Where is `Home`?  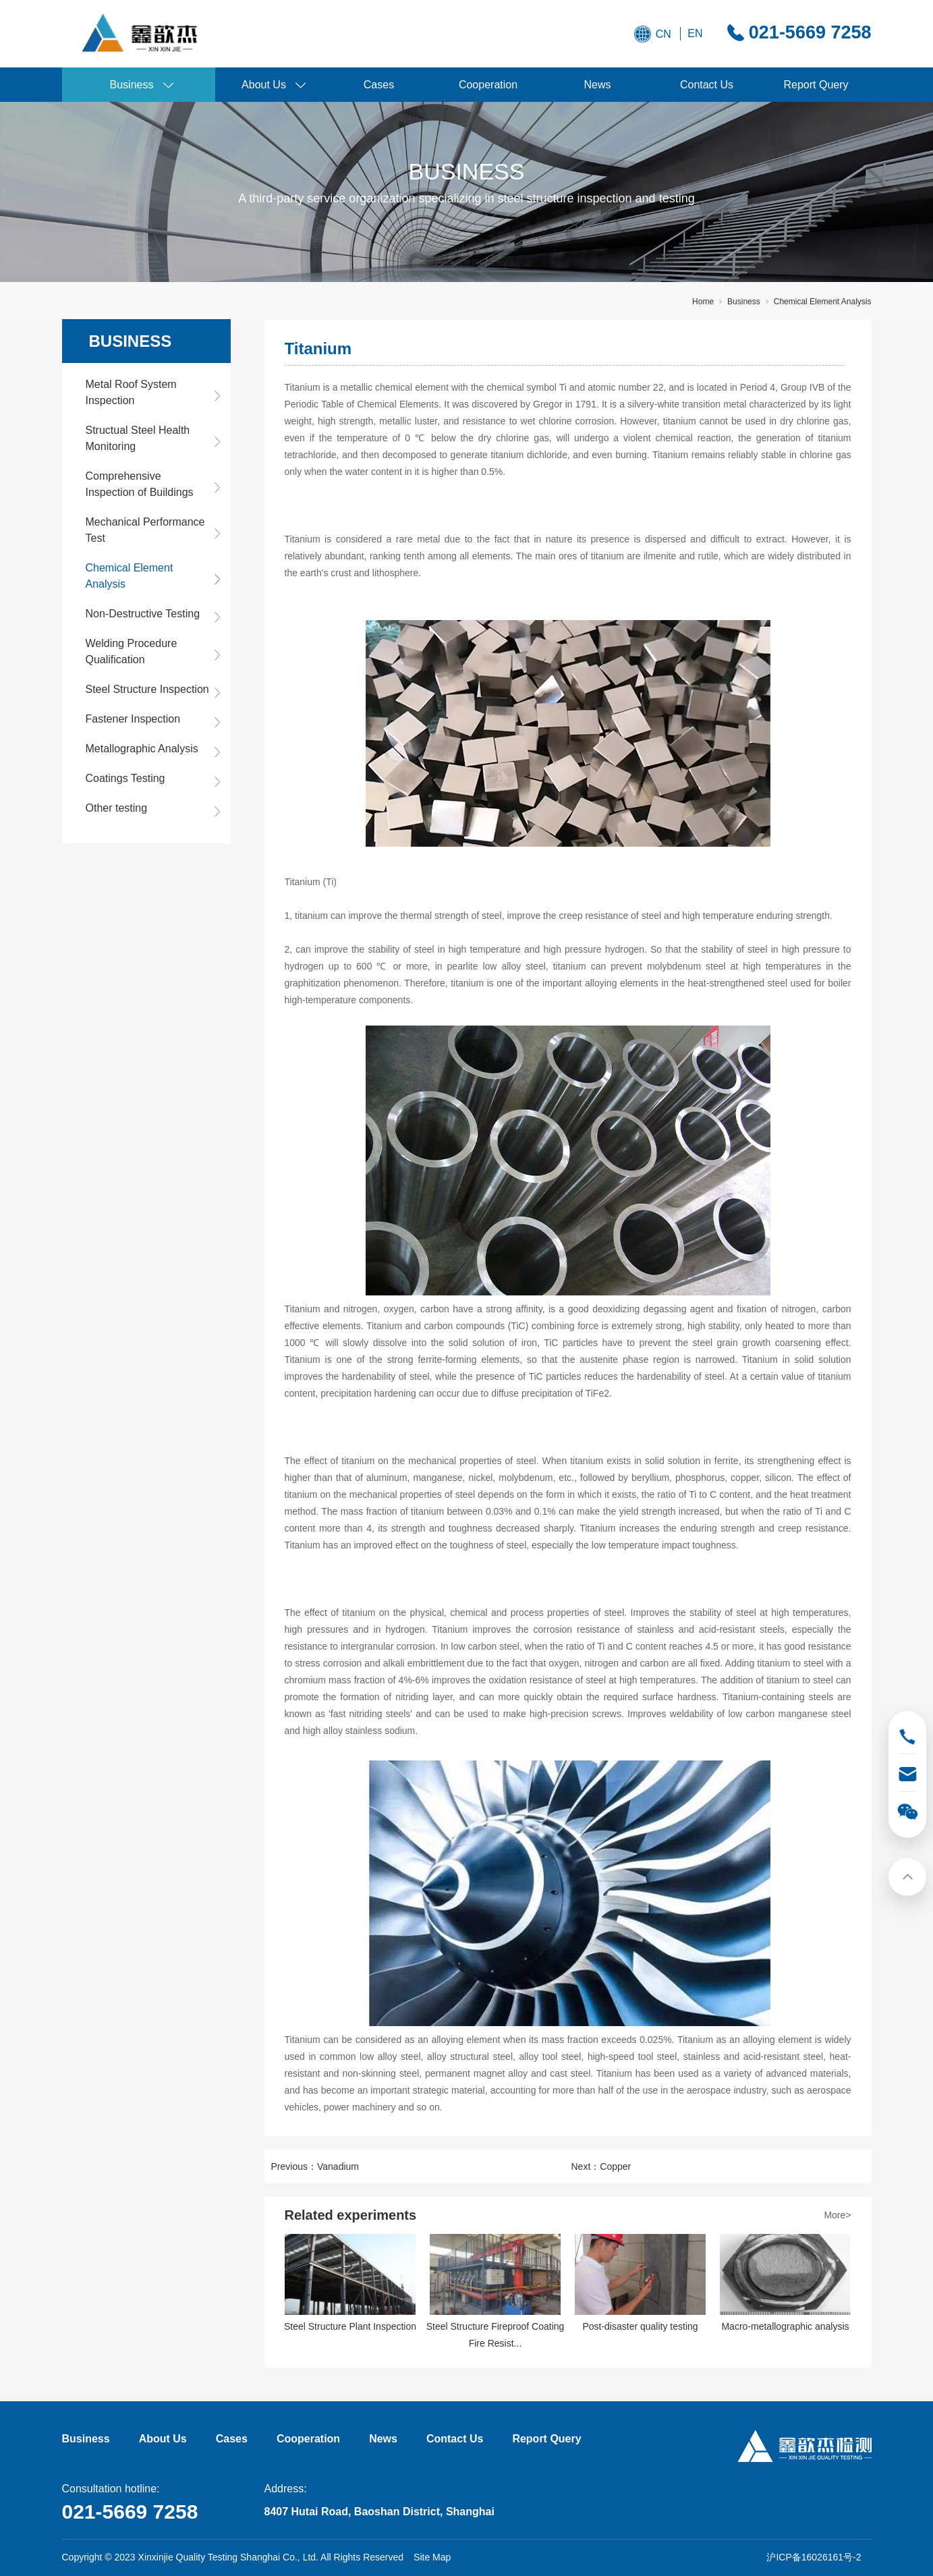 Home is located at coordinates (703, 301).